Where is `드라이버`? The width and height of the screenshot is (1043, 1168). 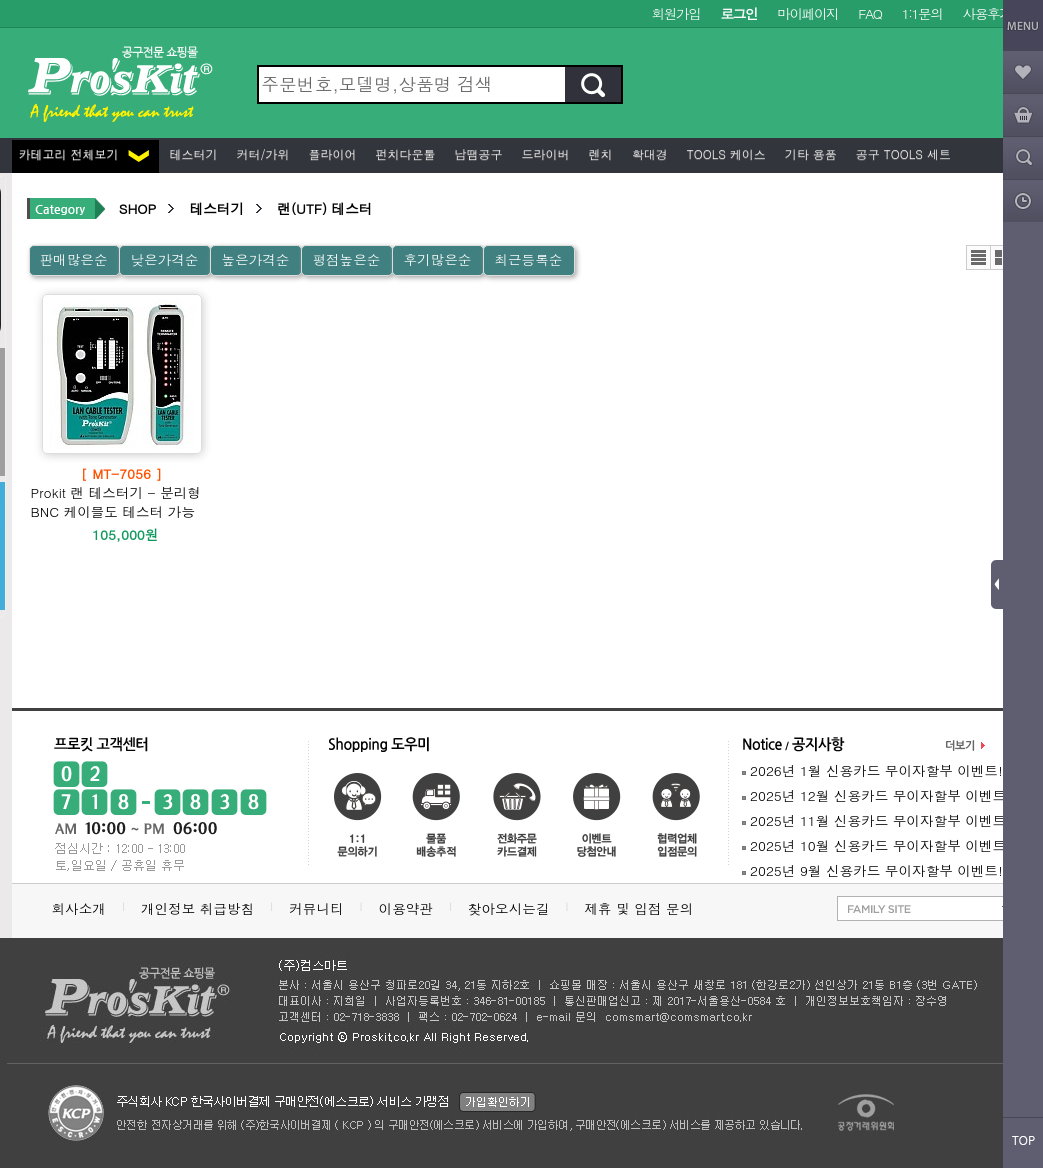 드라이버 is located at coordinates (544, 153).